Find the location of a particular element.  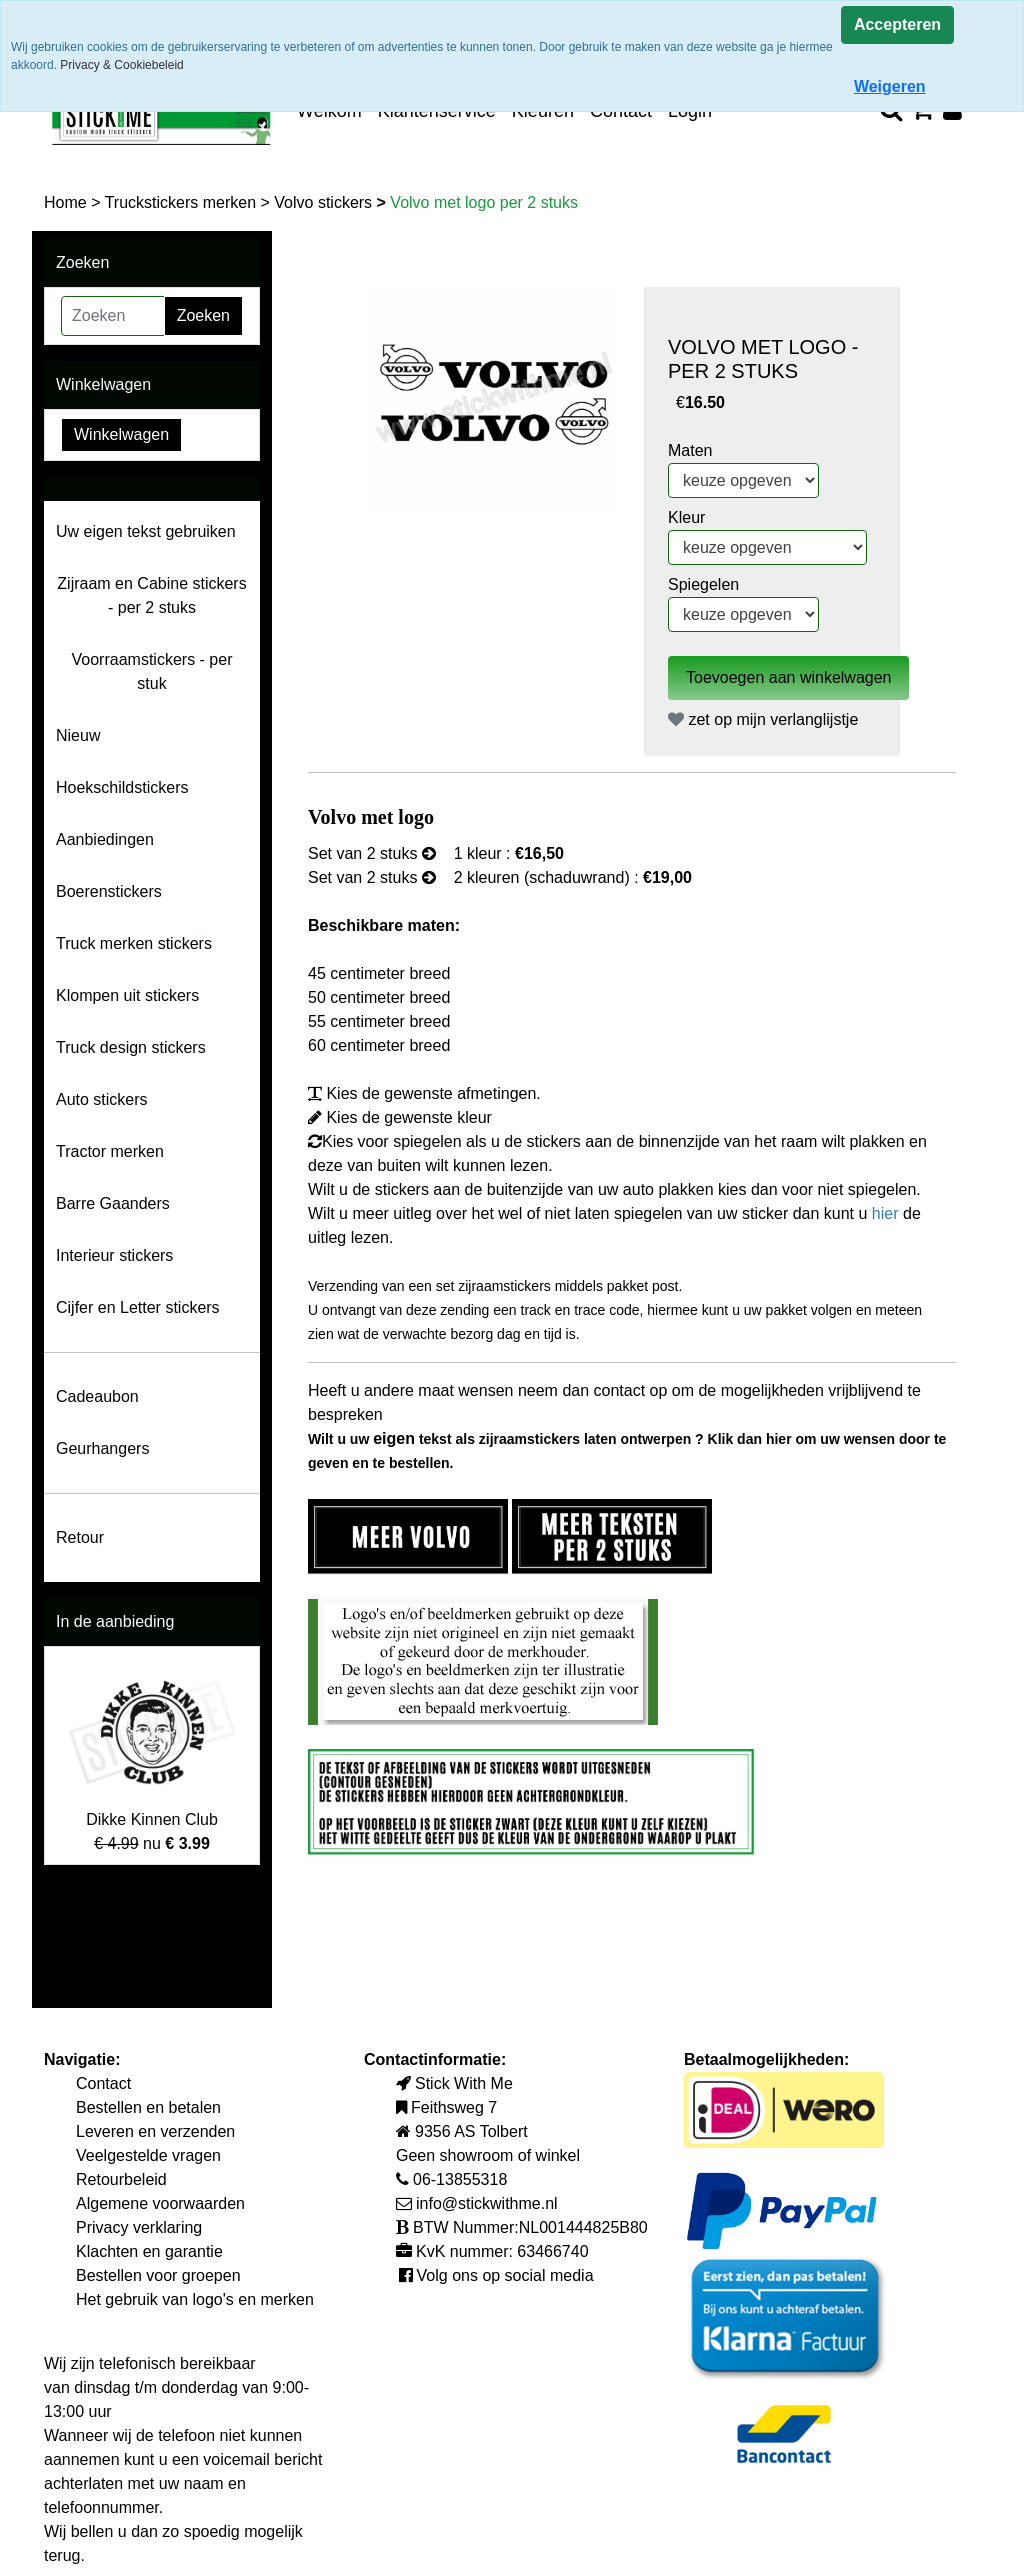

zet op mijn verlanglijstje is located at coordinates (763, 719).